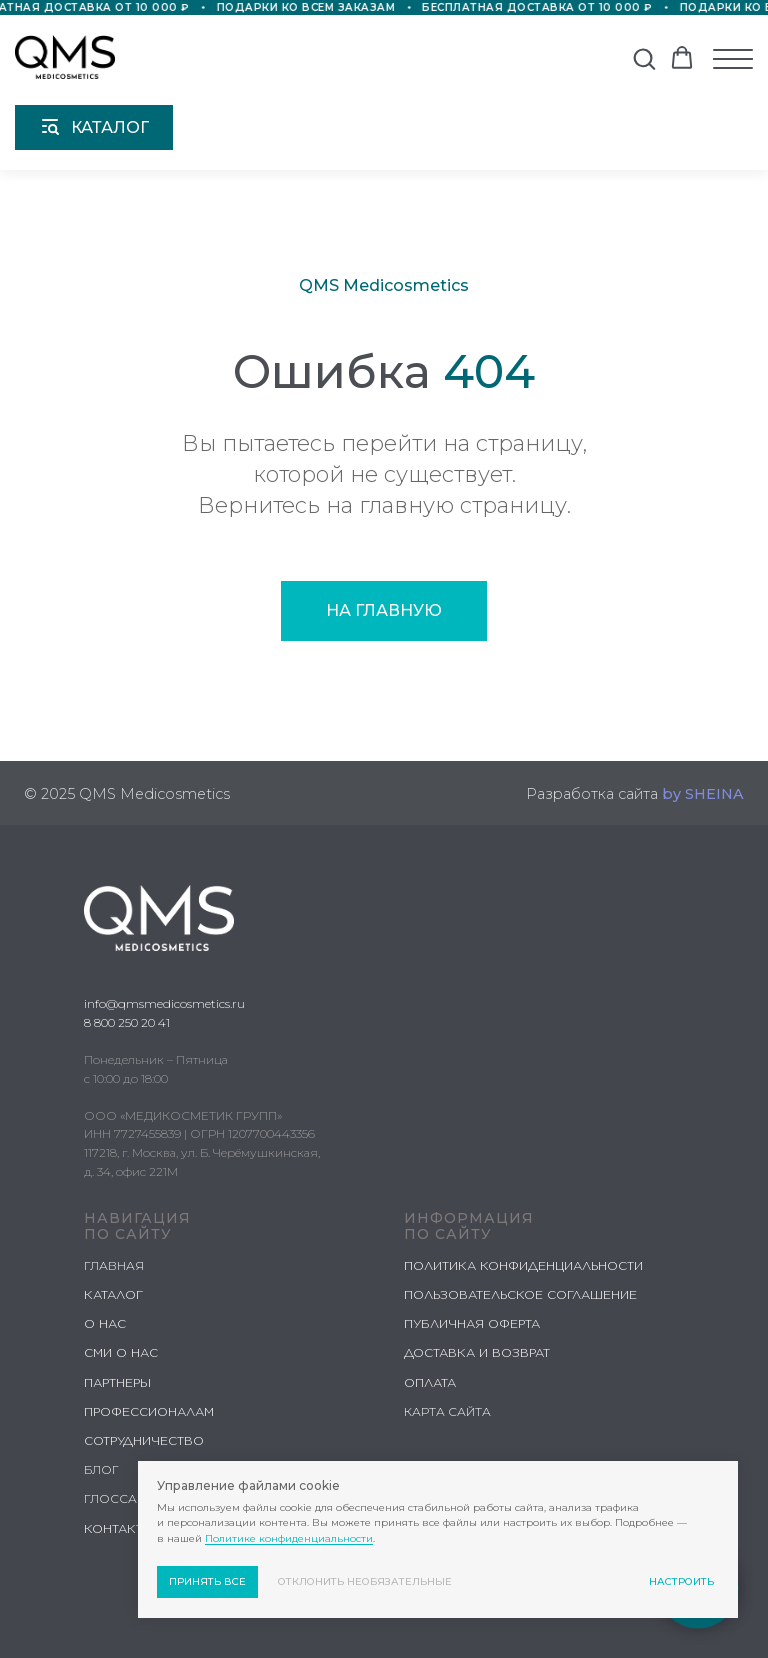  Describe the element at coordinates (119, 1528) in the screenshot. I see `КОНТАКТЫ` at that location.